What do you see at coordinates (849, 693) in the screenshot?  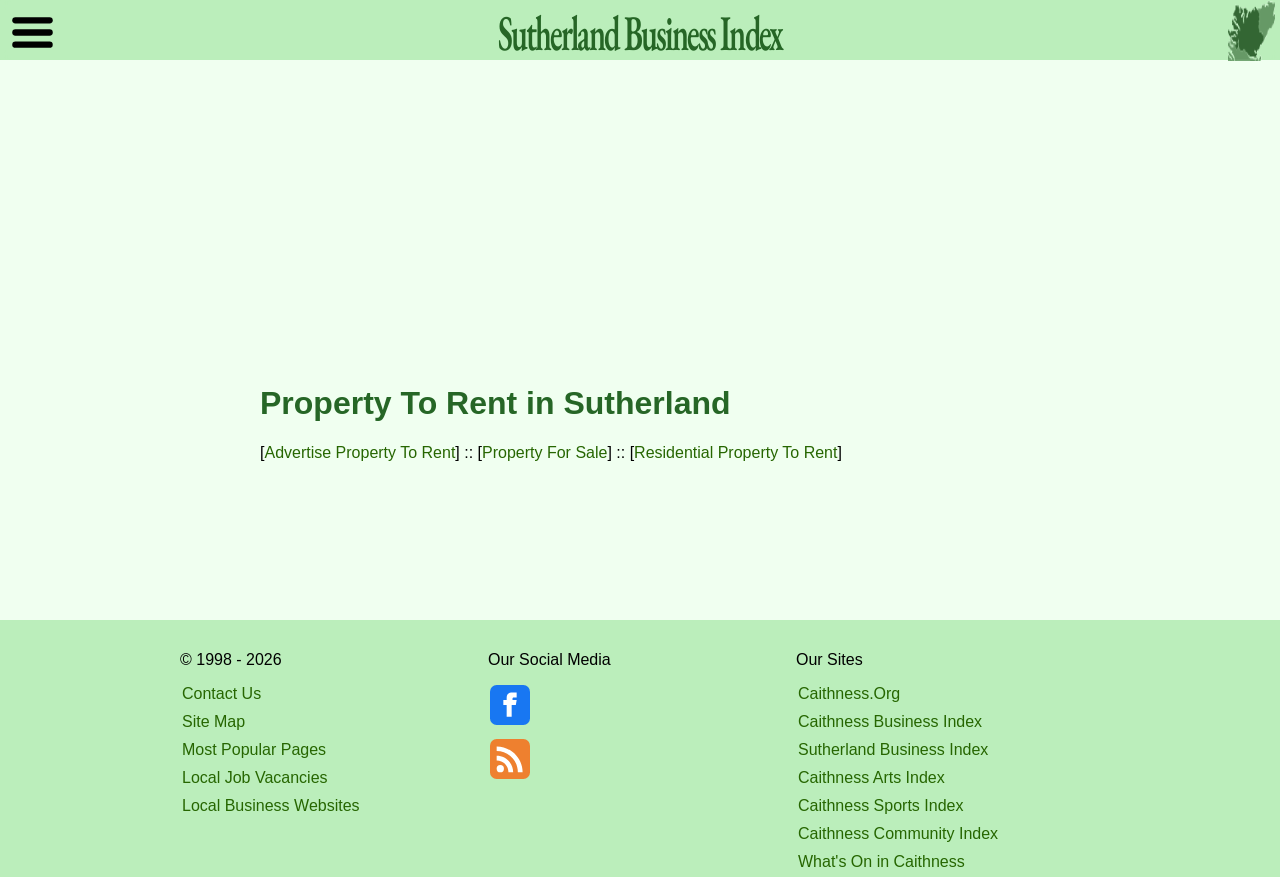 I see `Caithness.Org` at bounding box center [849, 693].